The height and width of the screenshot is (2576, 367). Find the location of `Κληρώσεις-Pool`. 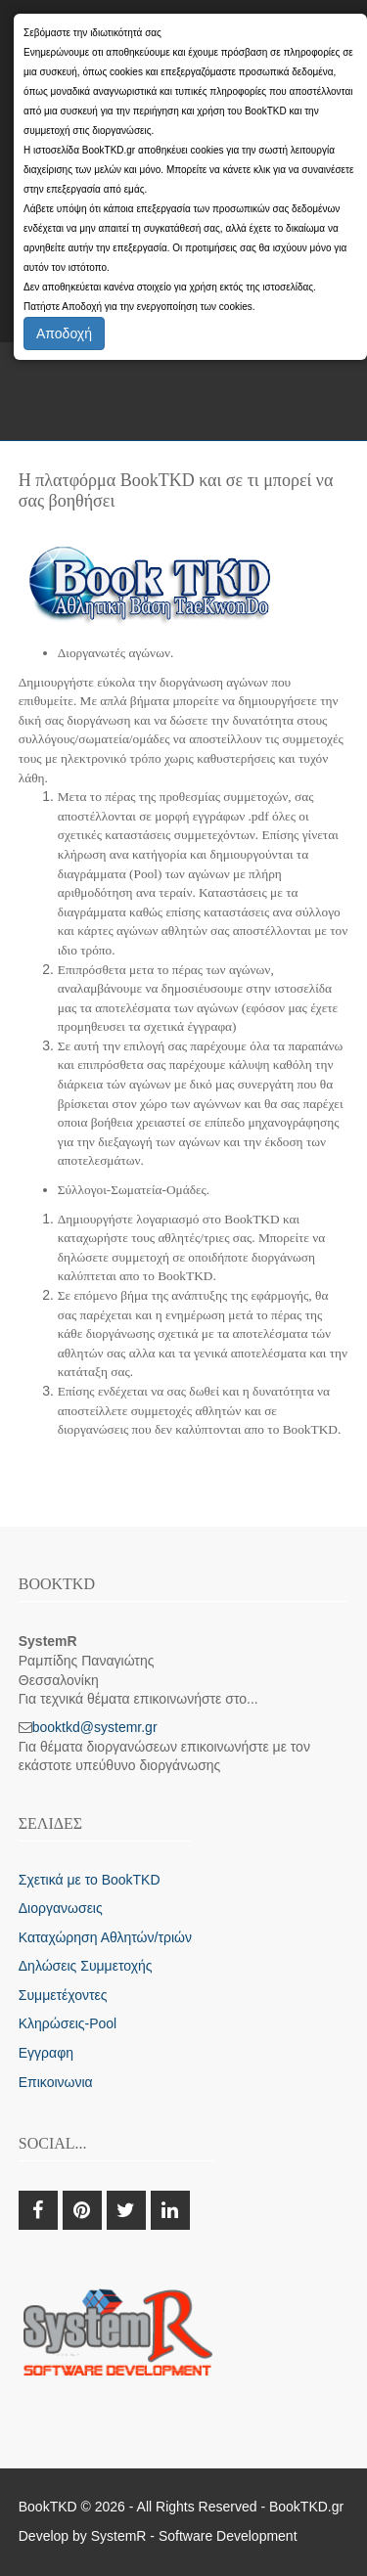

Κληρώσεις-Pool is located at coordinates (67, 2023).